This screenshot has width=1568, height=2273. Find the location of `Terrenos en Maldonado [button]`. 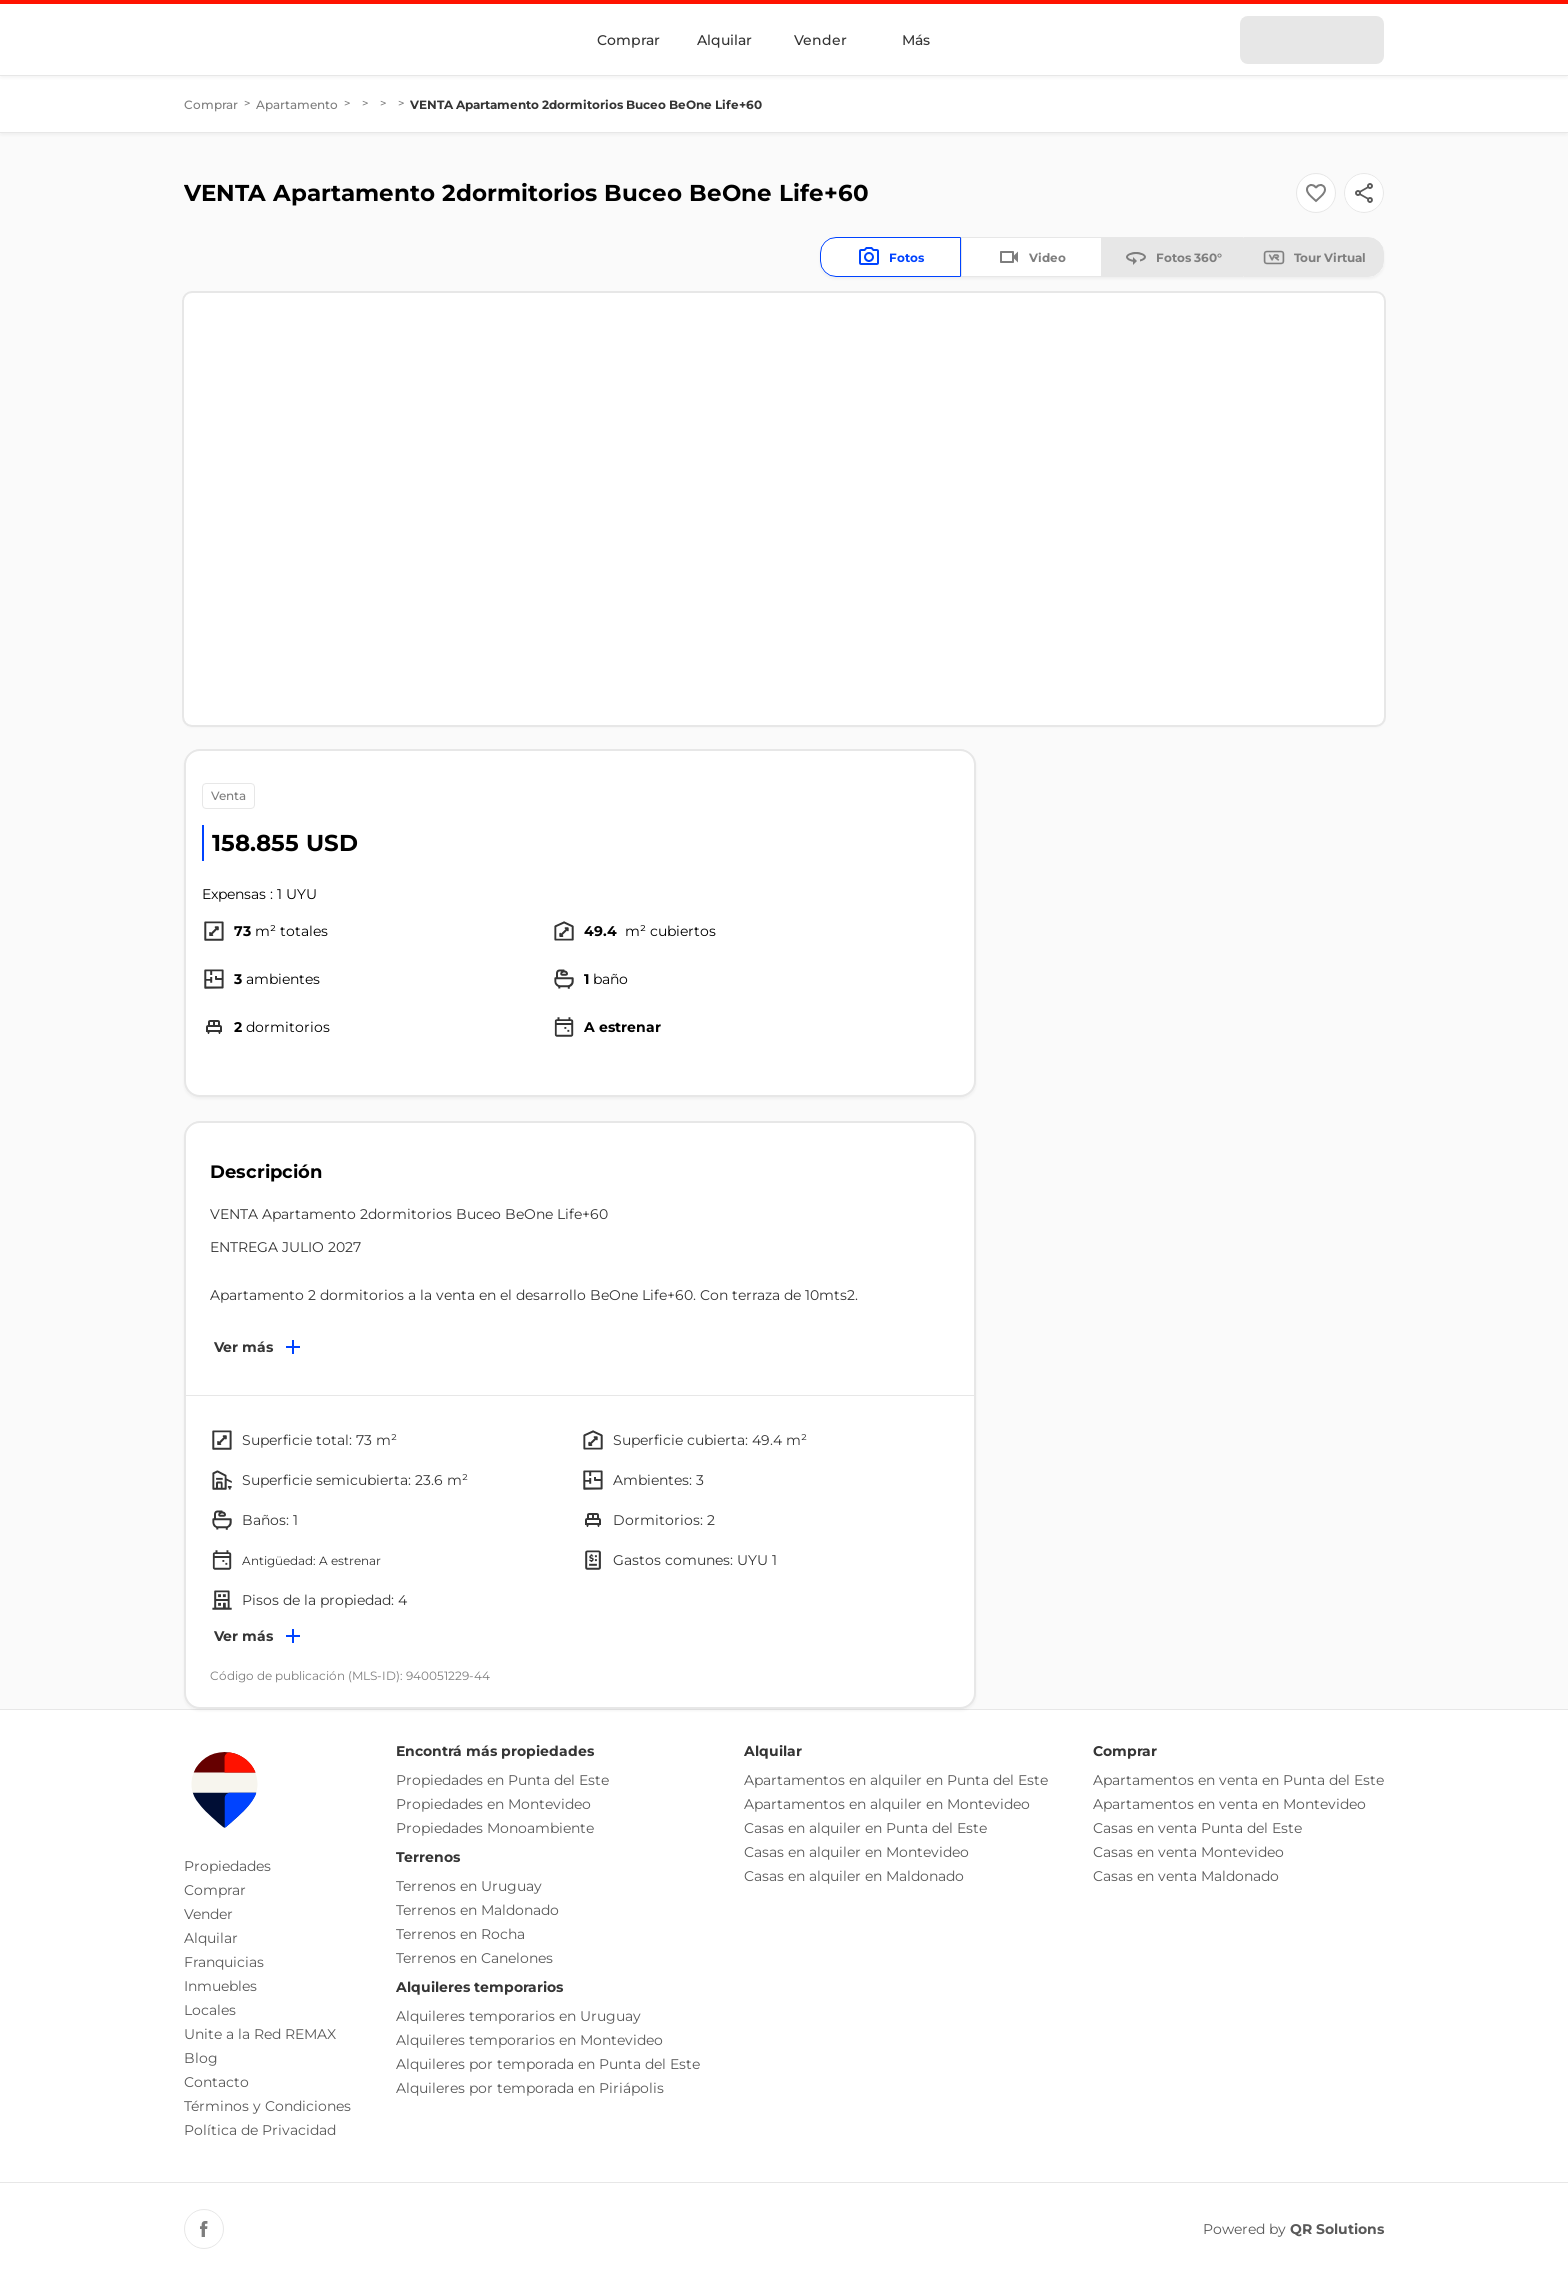

Terrenos en Maldonado [button] is located at coordinates (477, 1910).